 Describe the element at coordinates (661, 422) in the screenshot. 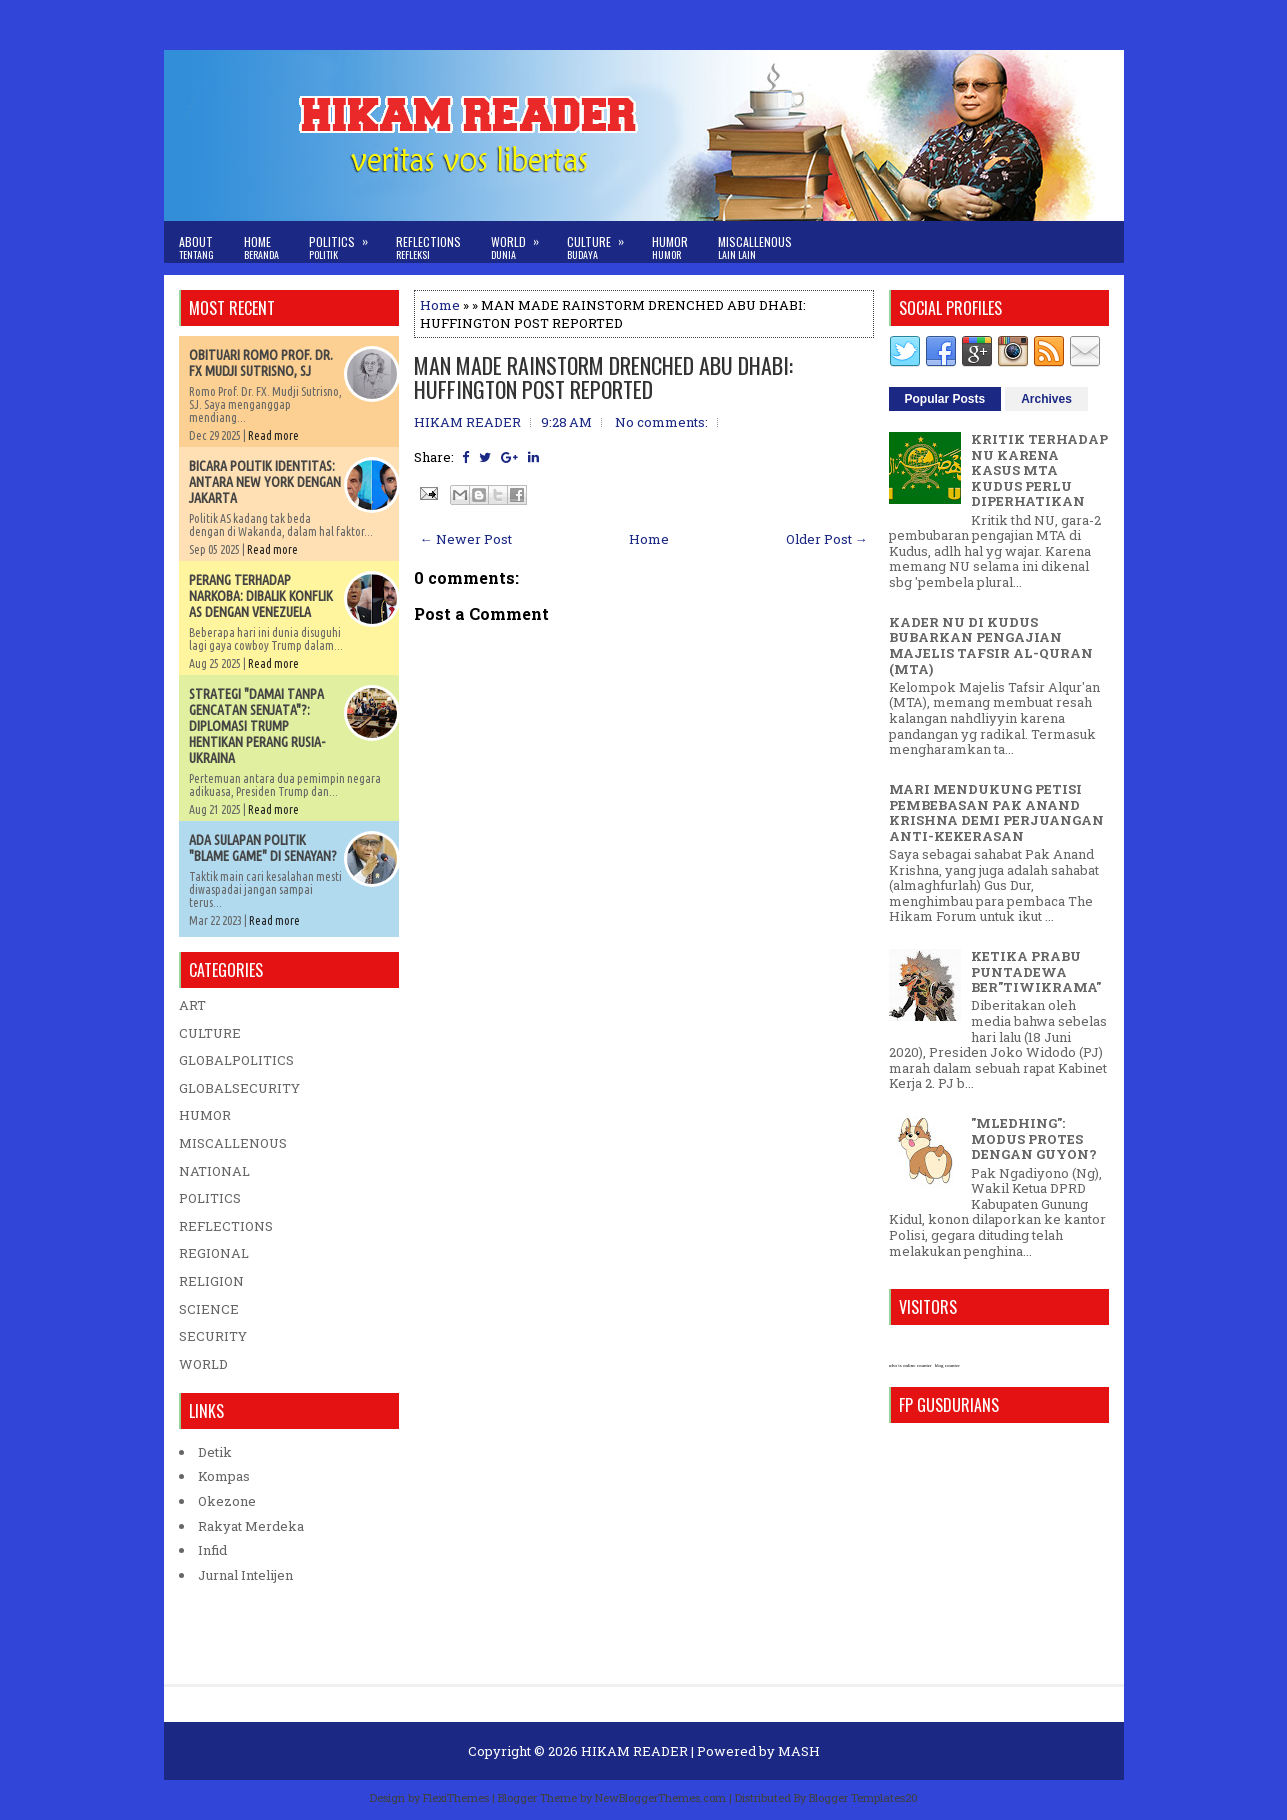

I see `No comments:` at that location.